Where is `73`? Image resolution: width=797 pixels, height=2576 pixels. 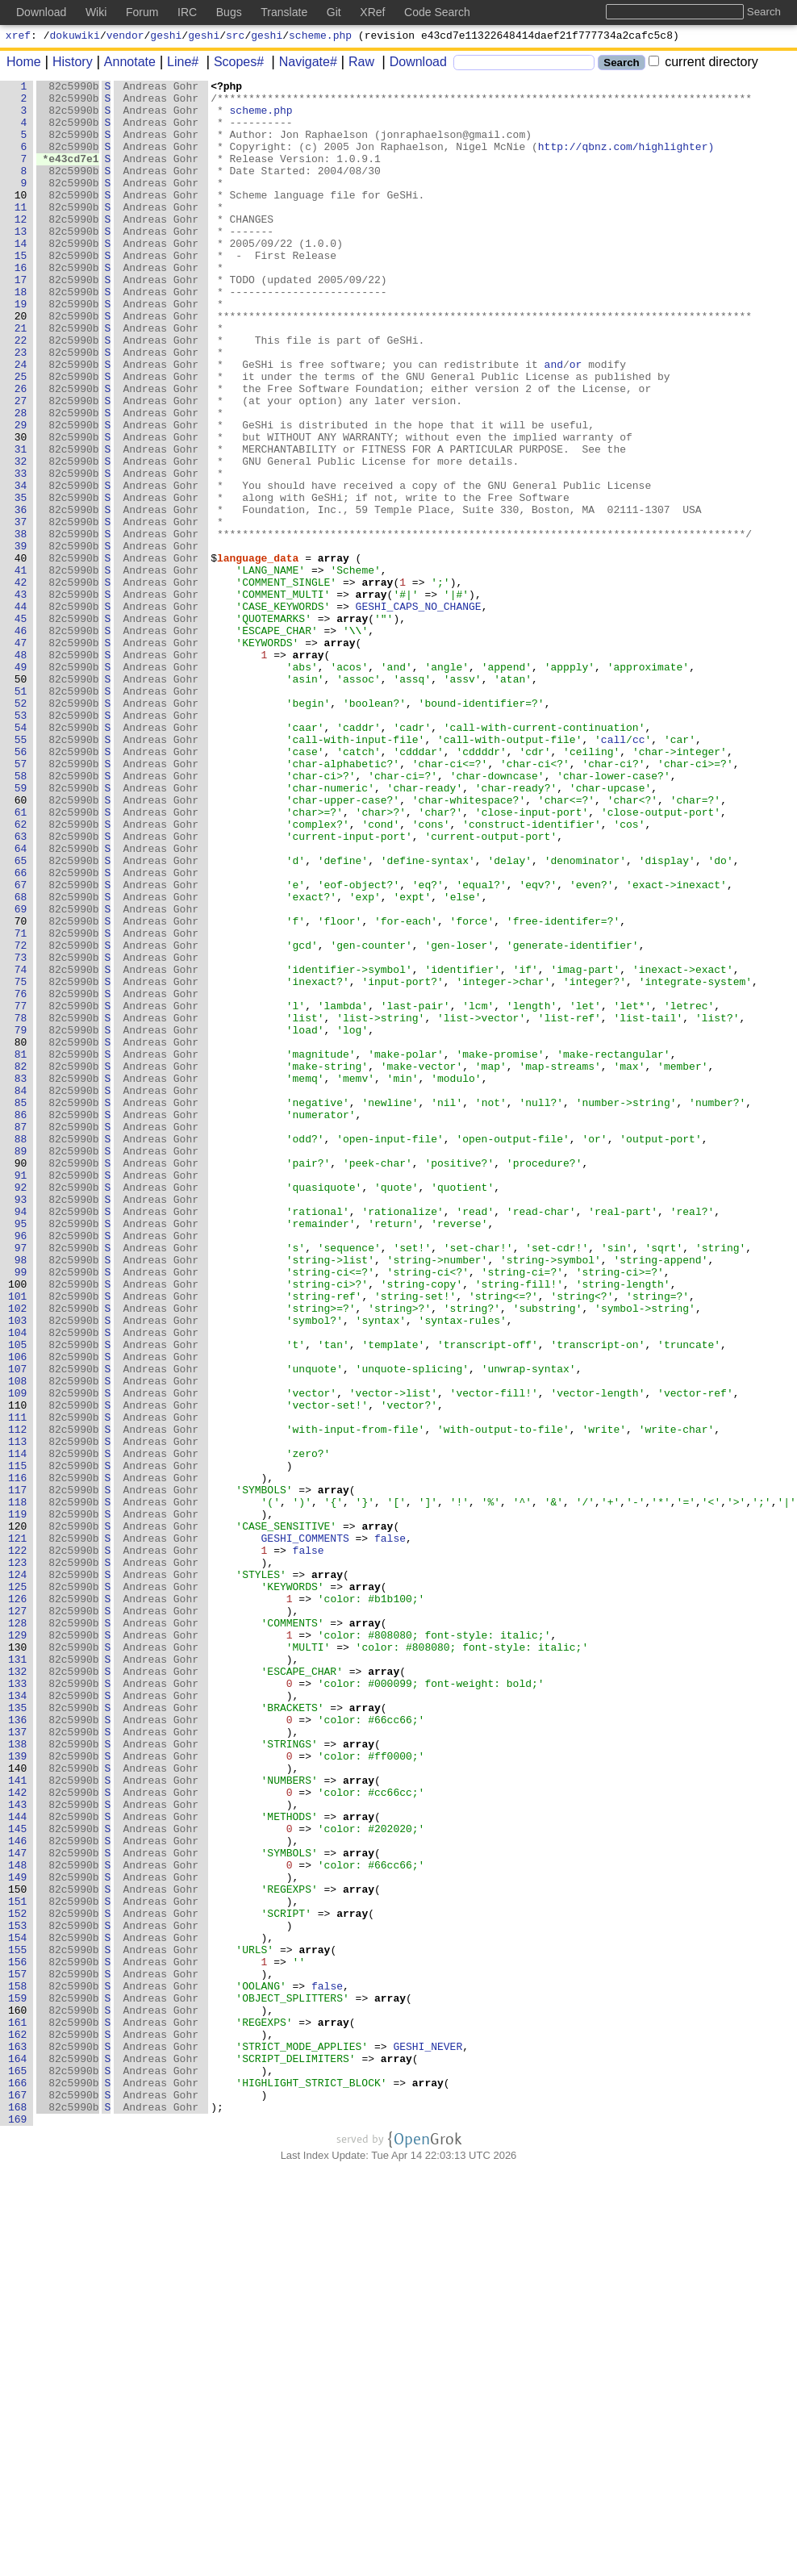 73 is located at coordinates (21, 1133).